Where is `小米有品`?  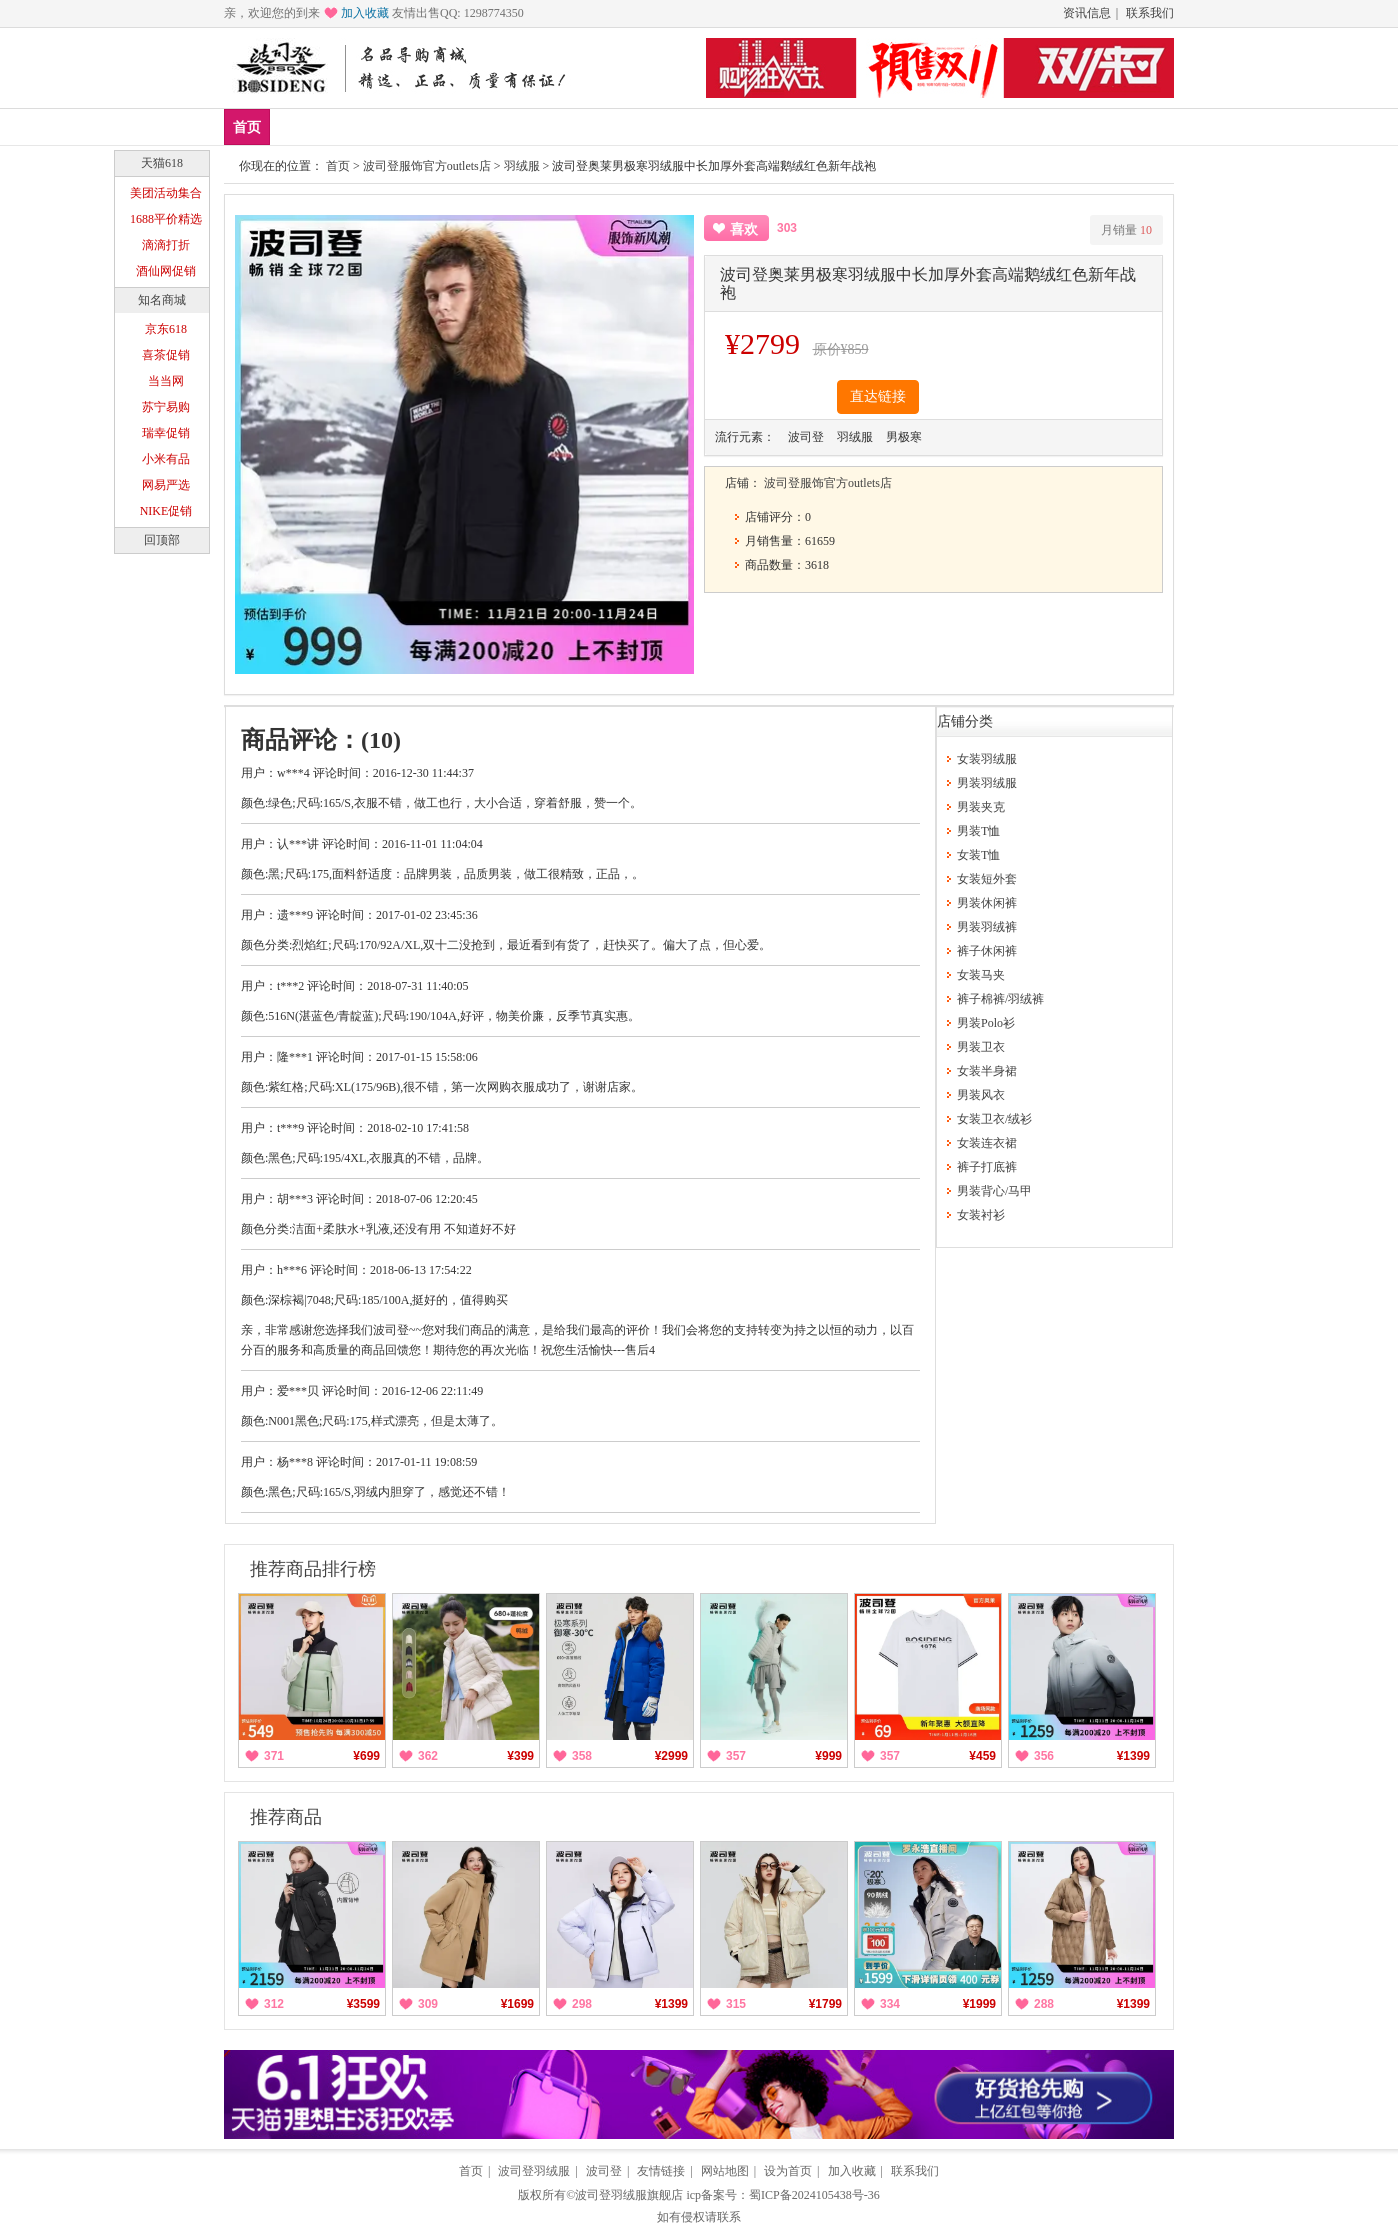 小米有品 is located at coordinates (166, 459).